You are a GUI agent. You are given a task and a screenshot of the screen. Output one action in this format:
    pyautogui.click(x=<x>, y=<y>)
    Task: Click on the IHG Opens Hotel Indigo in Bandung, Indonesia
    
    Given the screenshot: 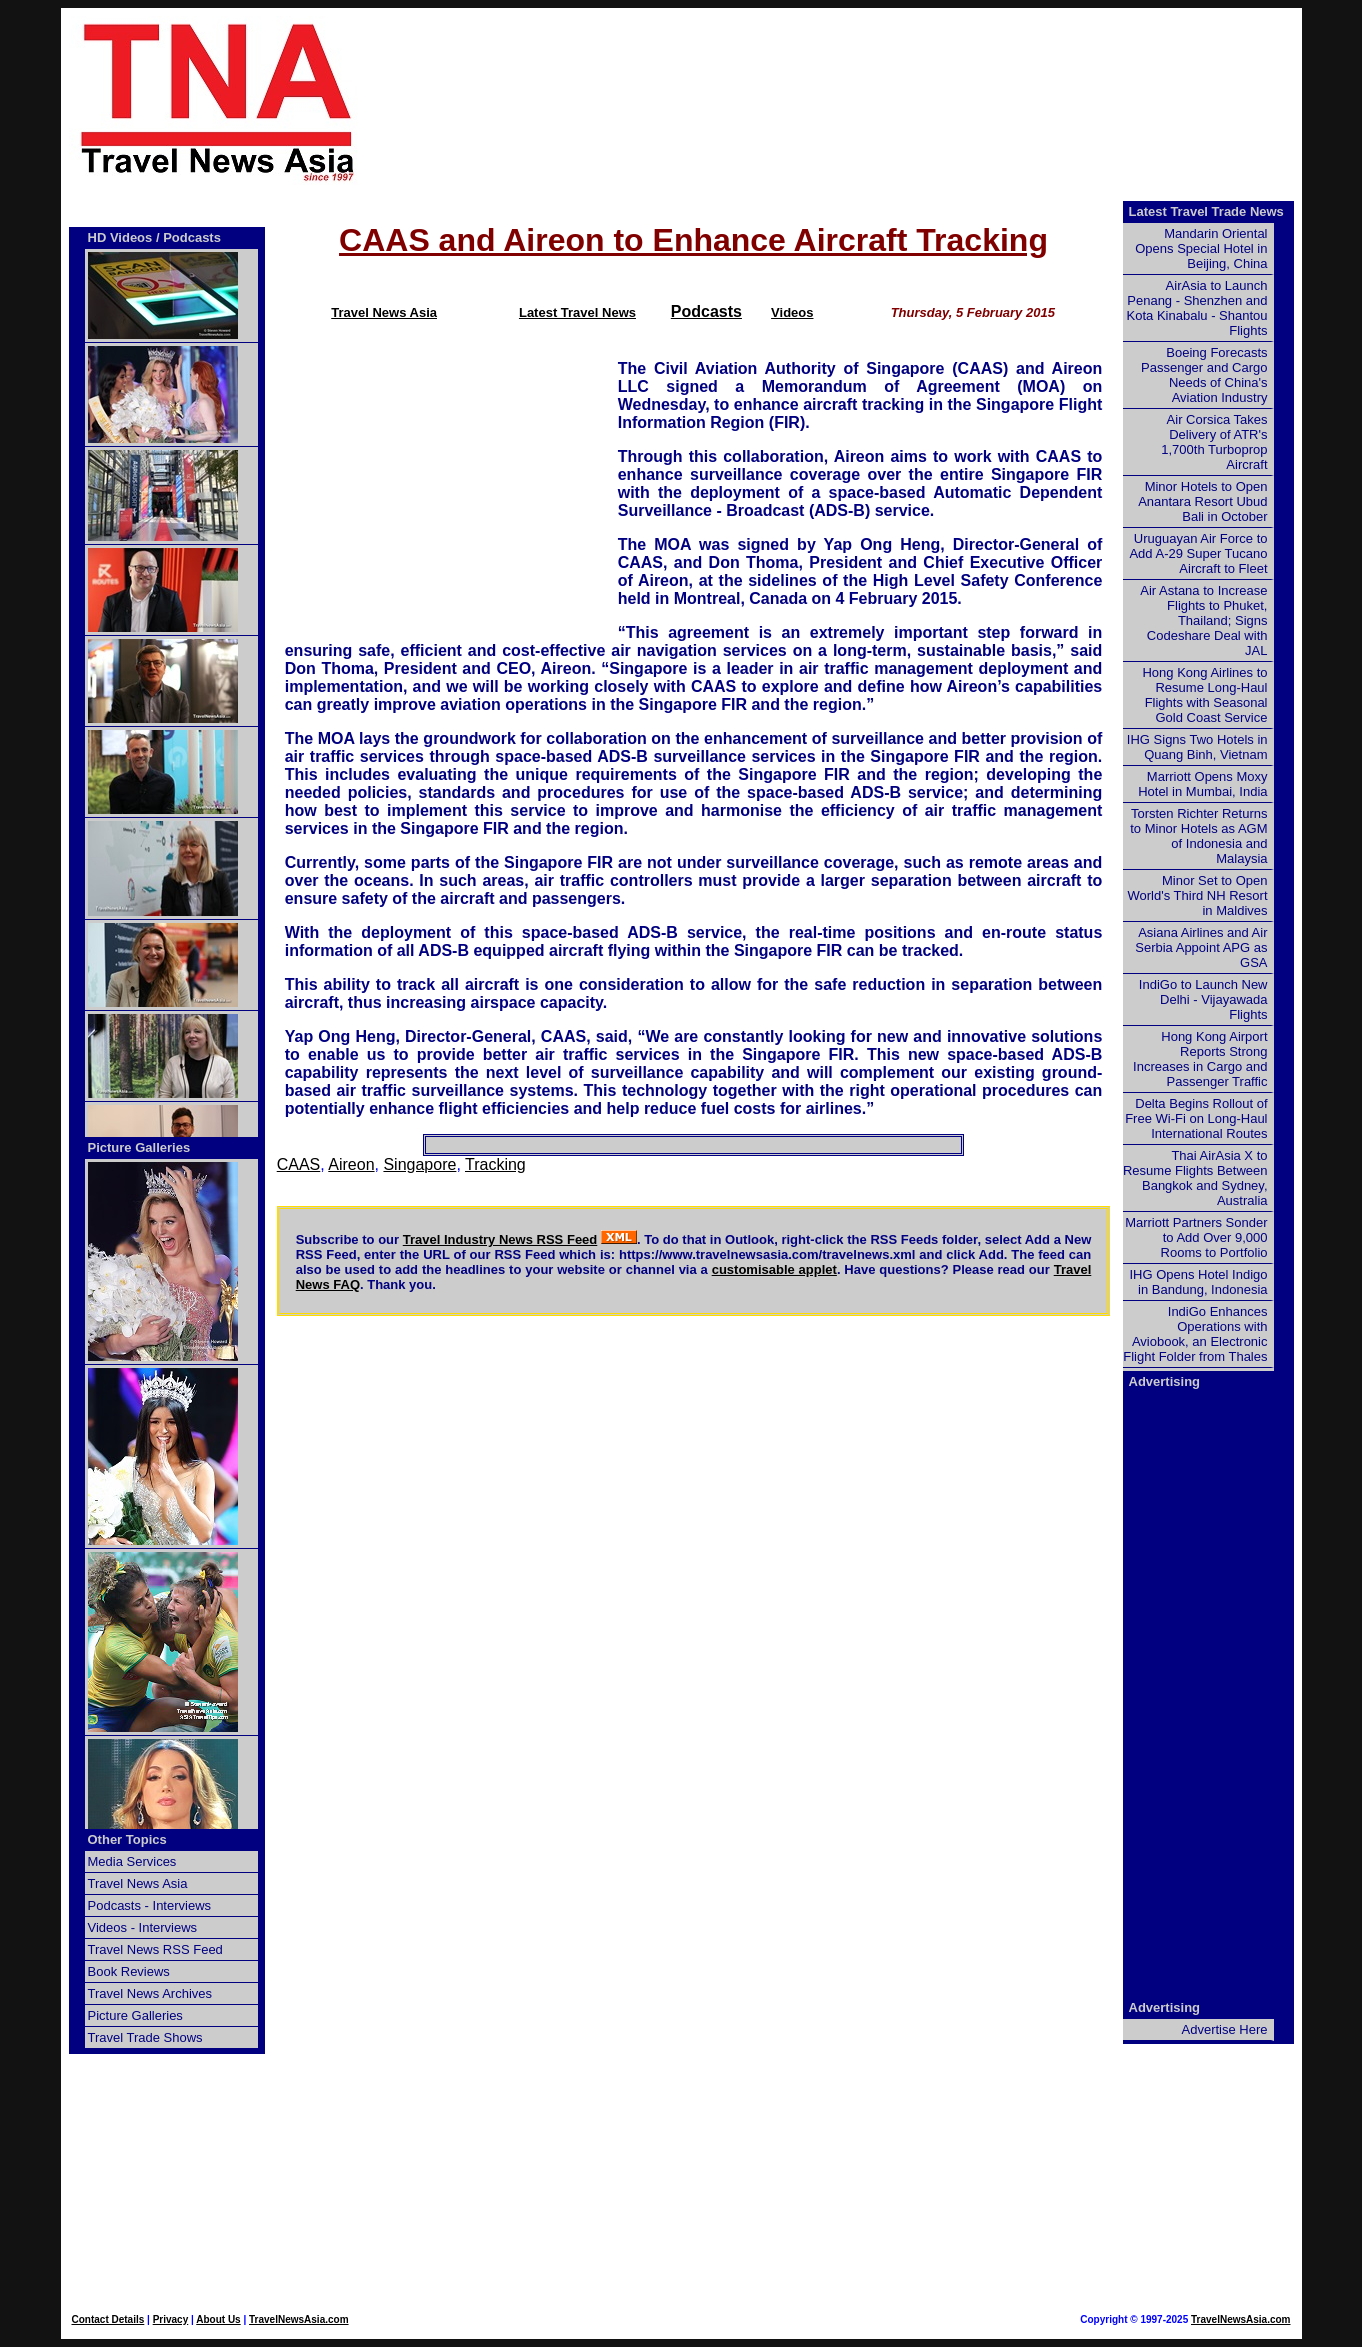 What is the action you would take?
    pyautogui.click(x=1198, y=1282)
    